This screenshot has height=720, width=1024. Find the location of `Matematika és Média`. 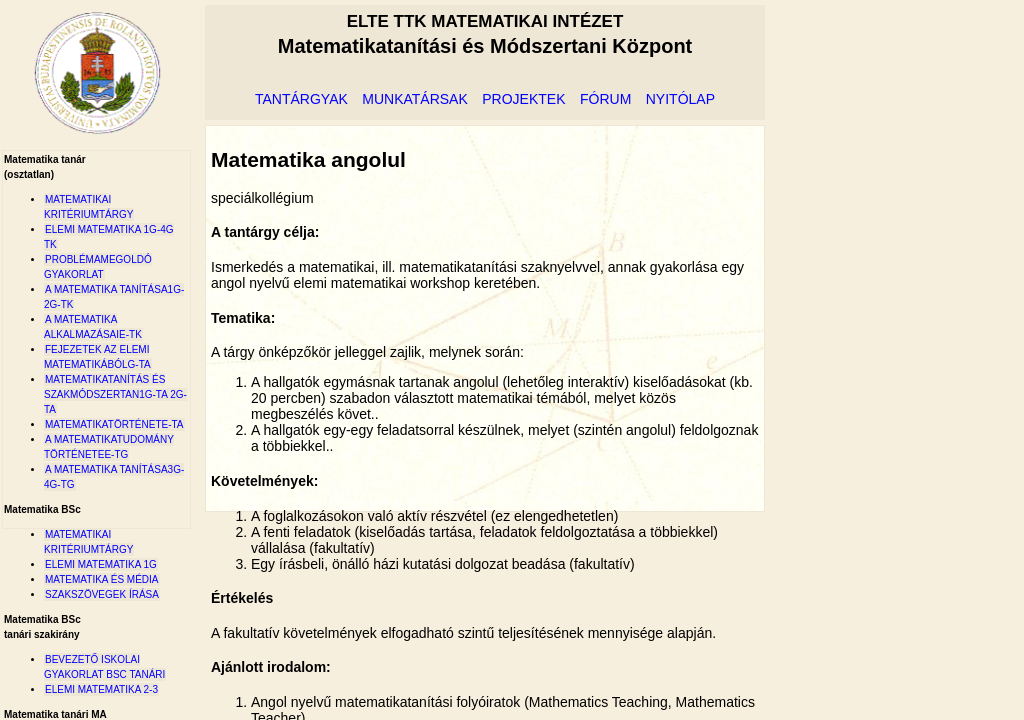

Matematika és Média is located at coordinates (102, 579).